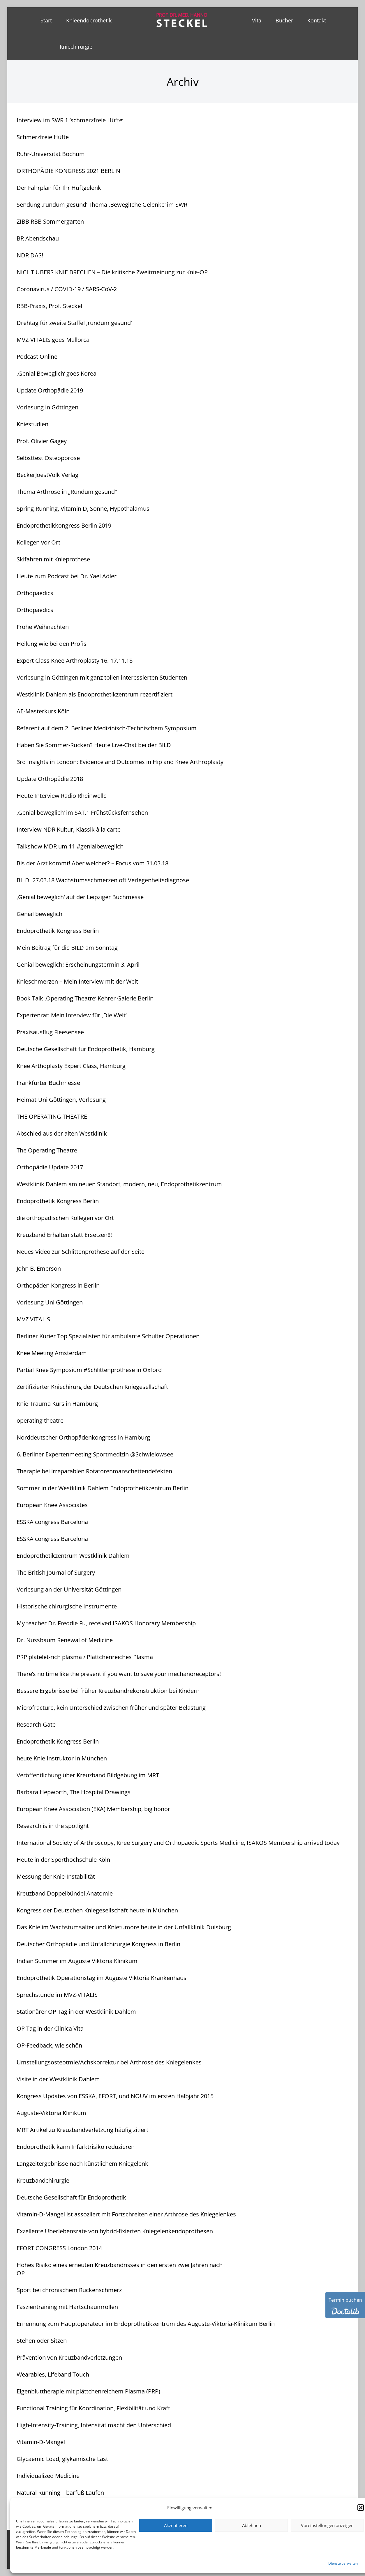 The image size is (365, 2576). I want to click on Knie Trauma Kurs in Hamburg, so click(57, 1404).